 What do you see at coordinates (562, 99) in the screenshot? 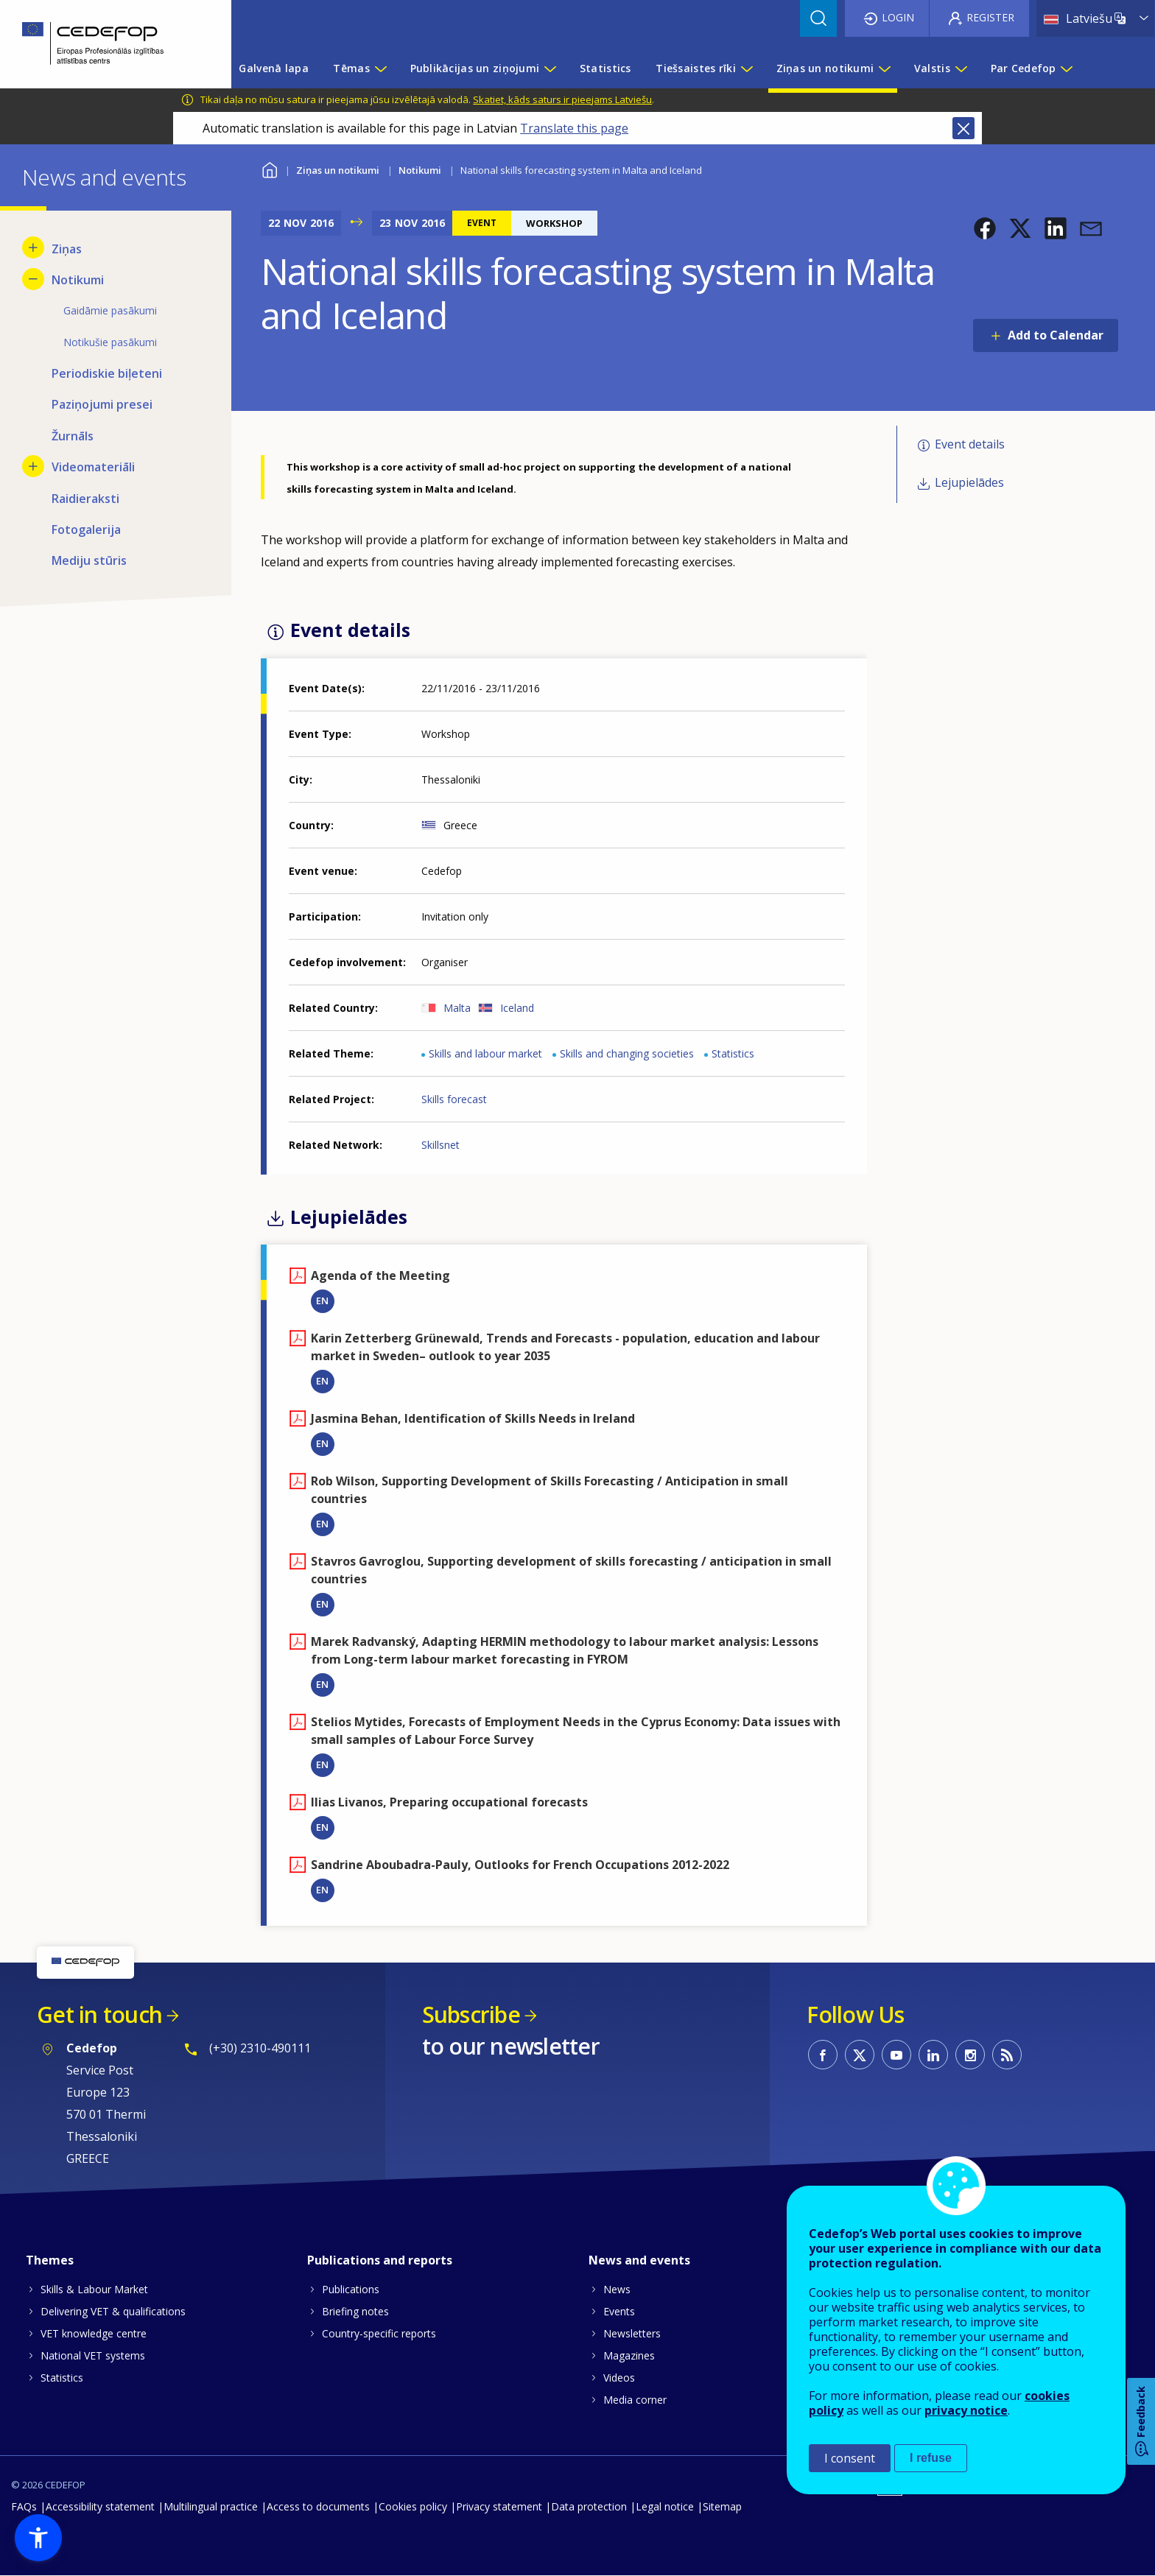
I see `Skatiet, kāds saturs ir pieejams Latviešu` at bounding box center [562, 99].